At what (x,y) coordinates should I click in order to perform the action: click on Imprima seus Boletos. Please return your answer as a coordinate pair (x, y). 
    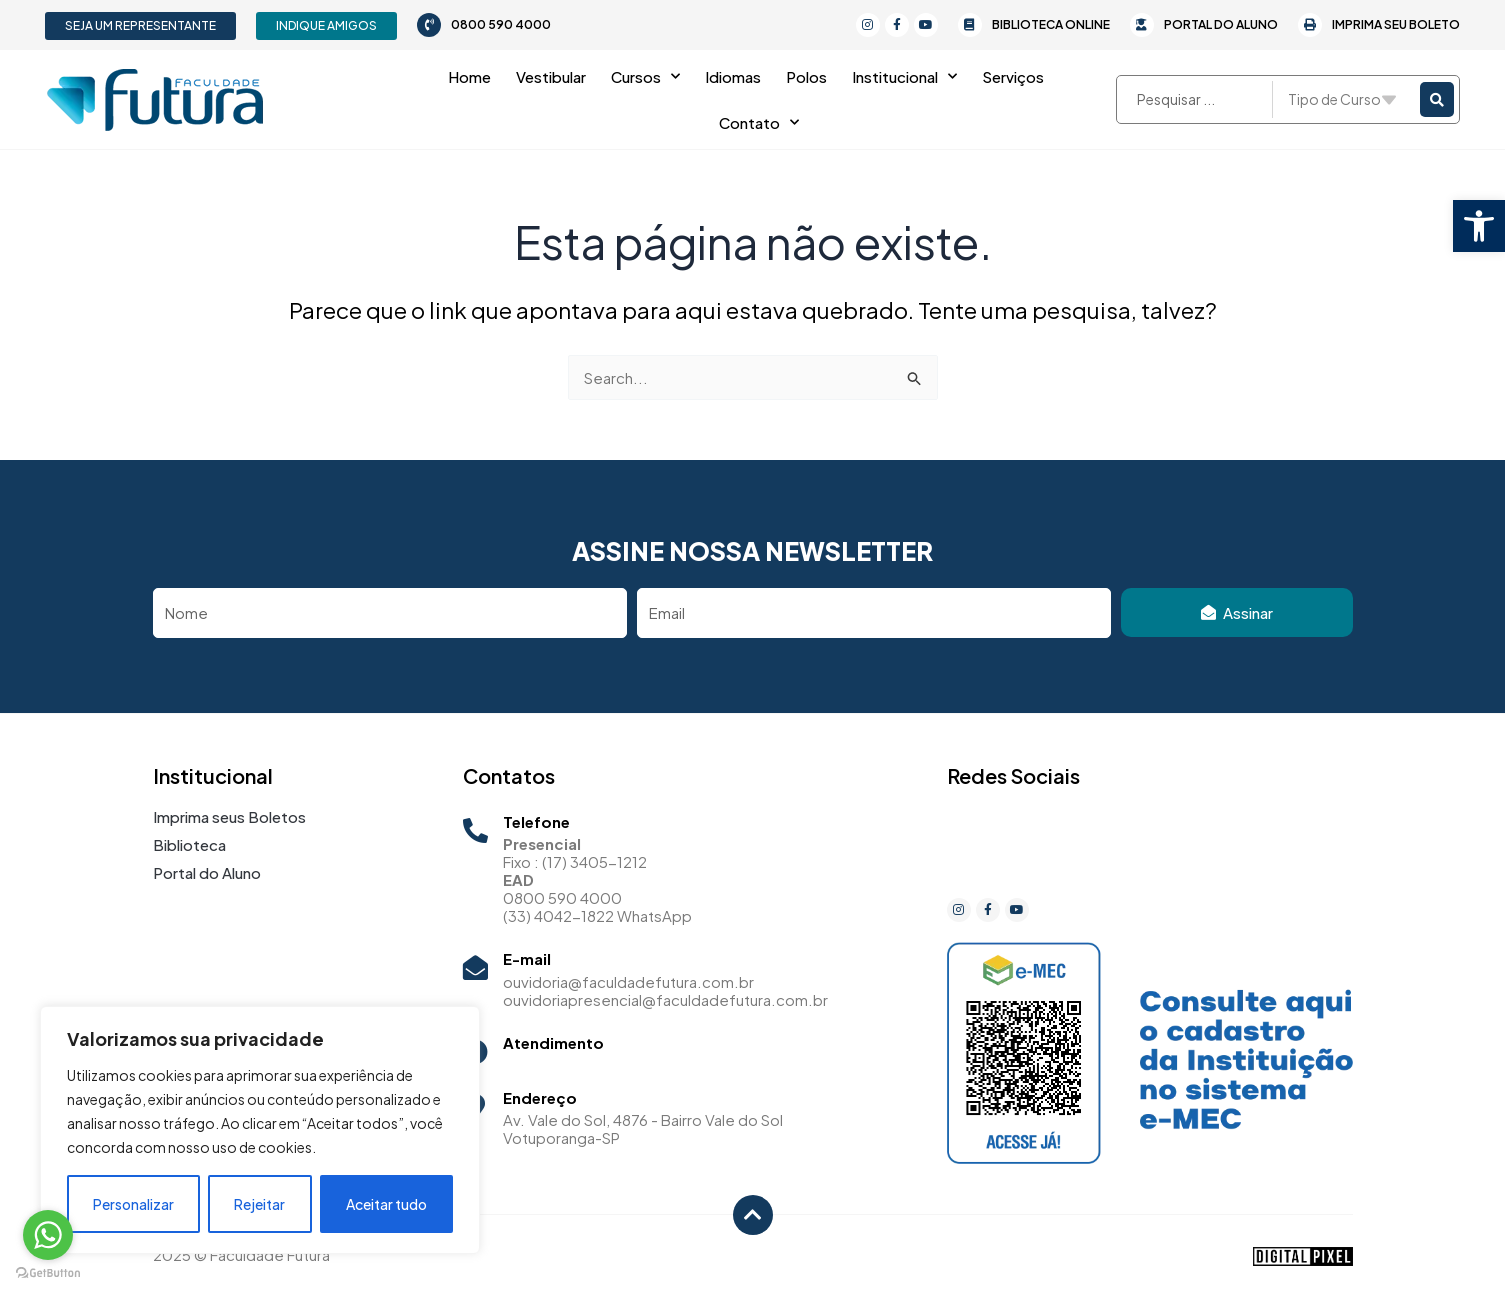
    Looking at the image, I should click on (229, 816).